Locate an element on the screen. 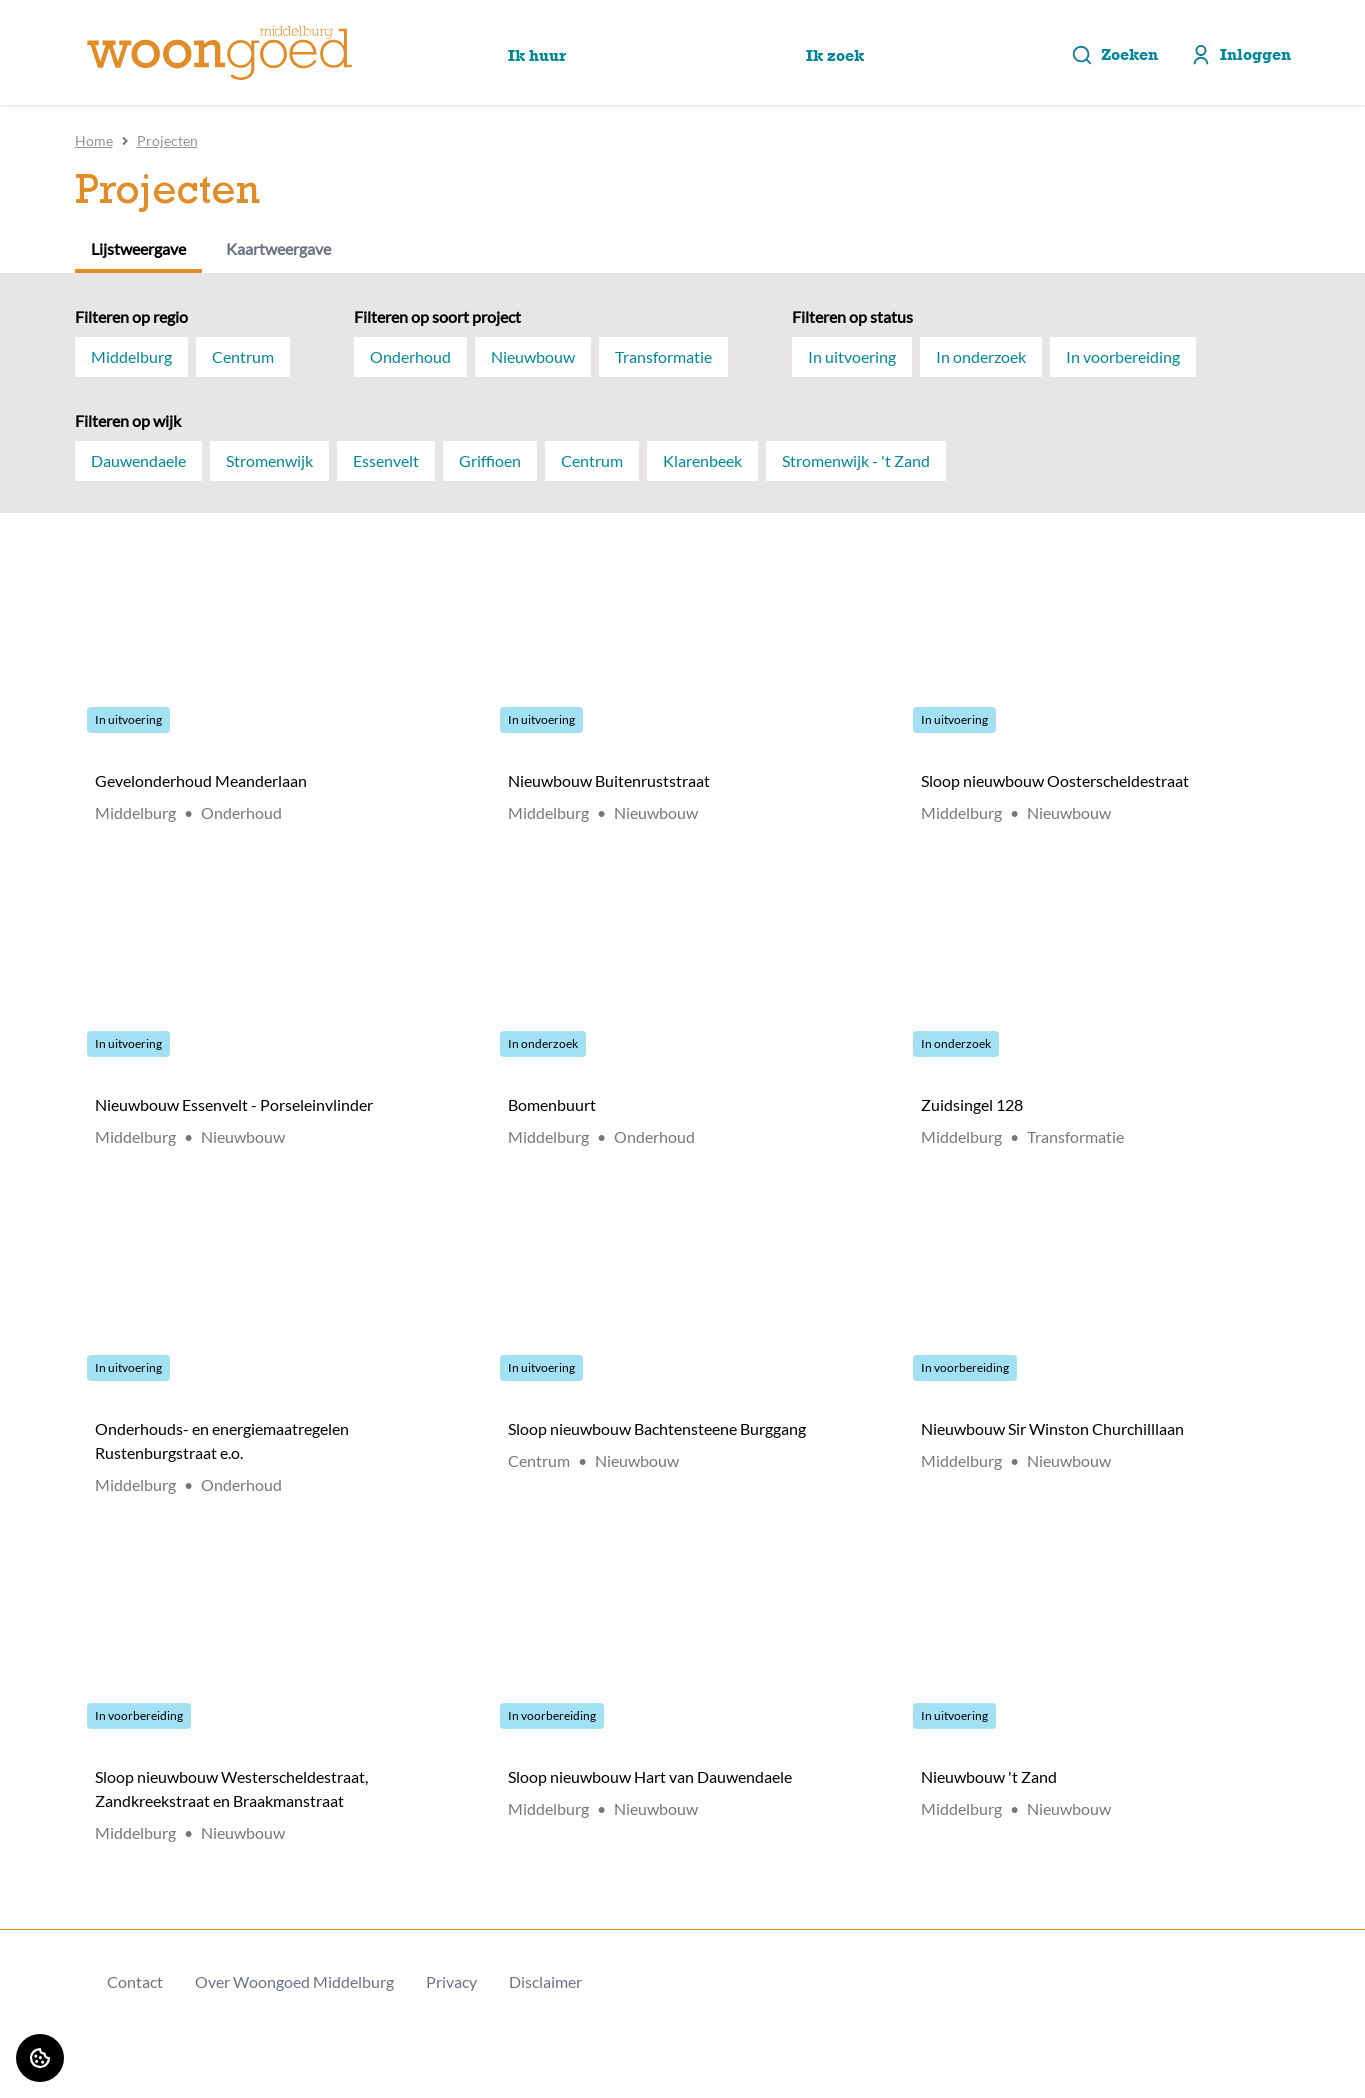  Disclaimer is located at coordinates (545, 1981).